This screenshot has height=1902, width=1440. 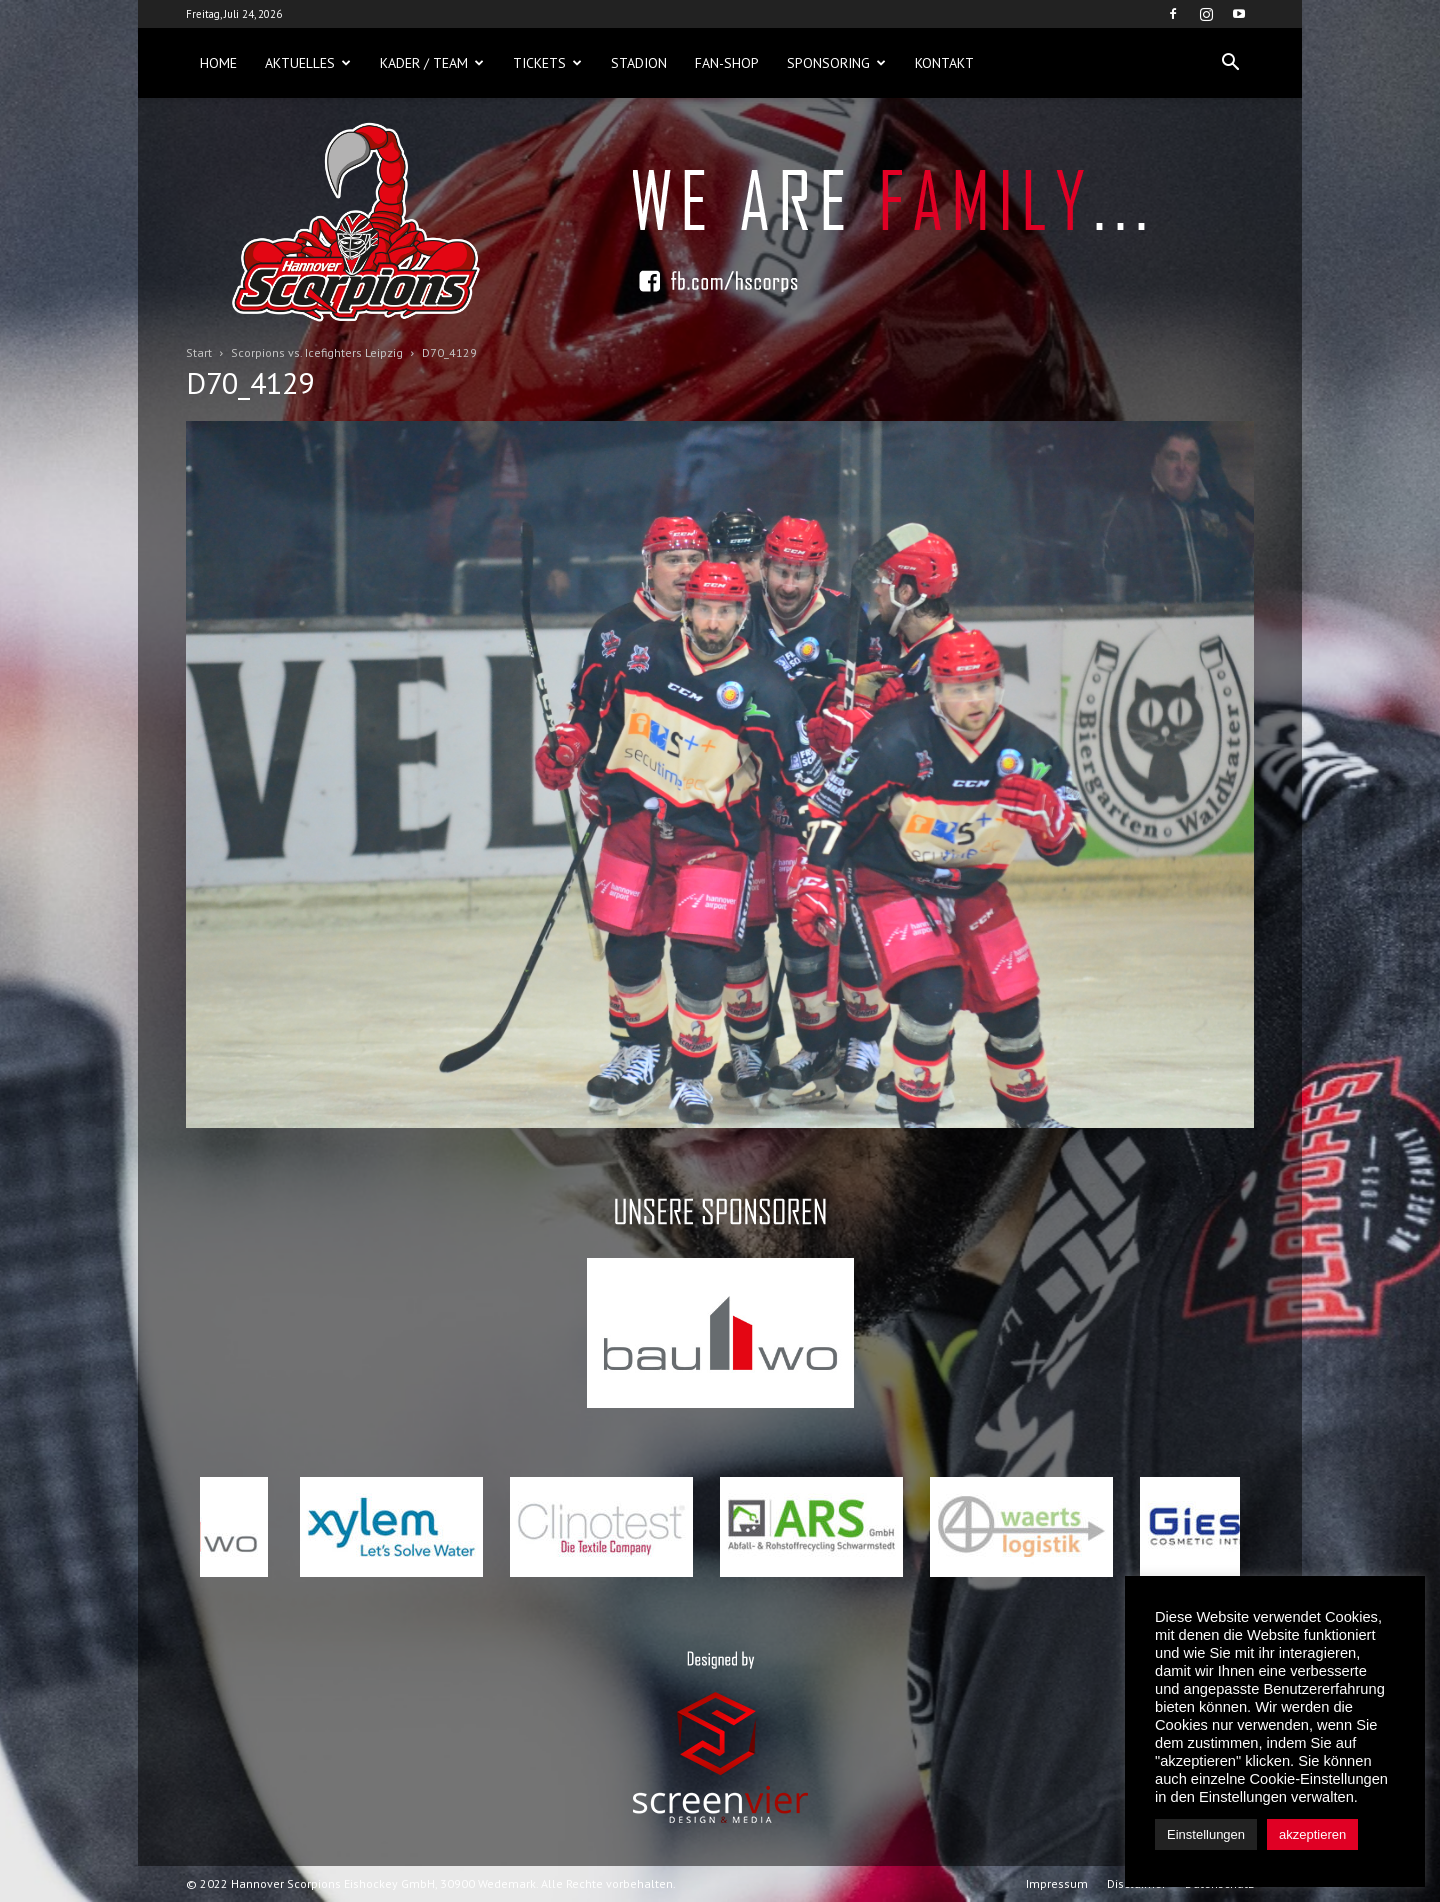 I want to click on Sponsoring, so click(x=836, y=63).